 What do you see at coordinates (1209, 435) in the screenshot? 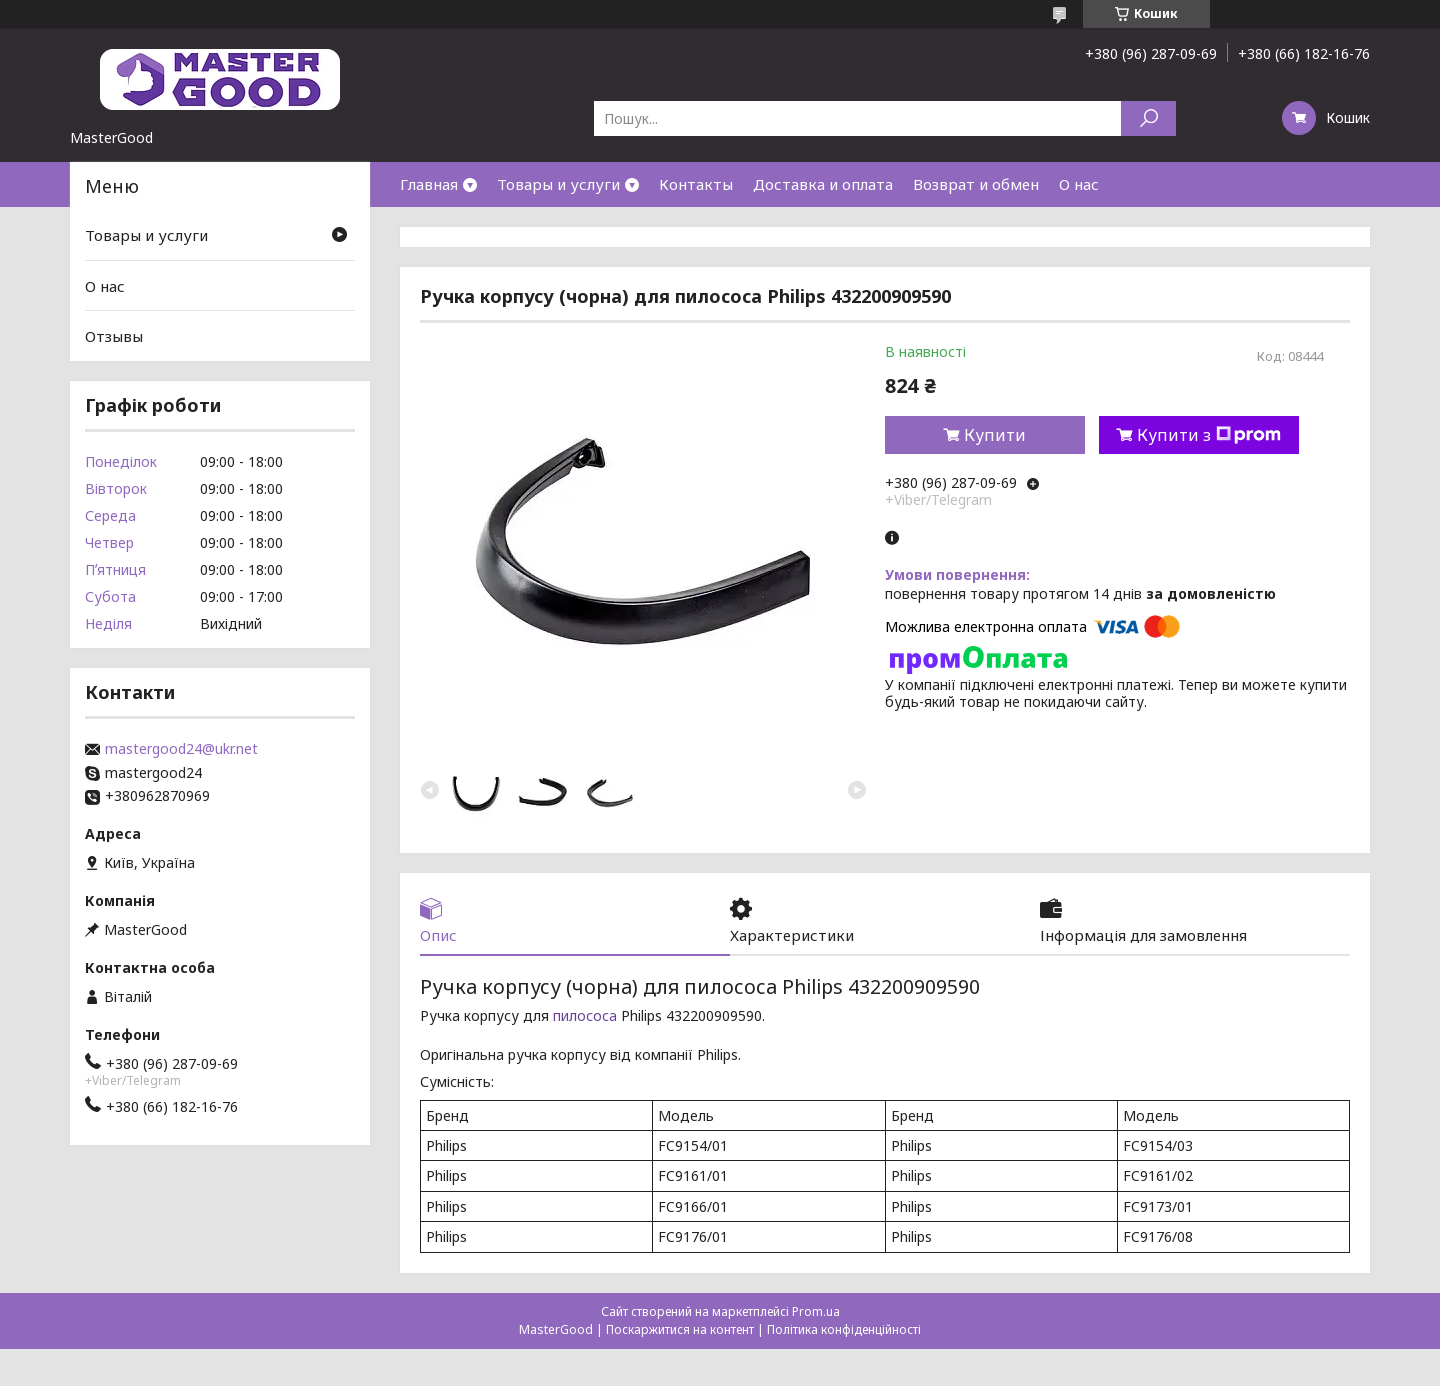
I see `Купити з` at bounding box center [1209, 435].